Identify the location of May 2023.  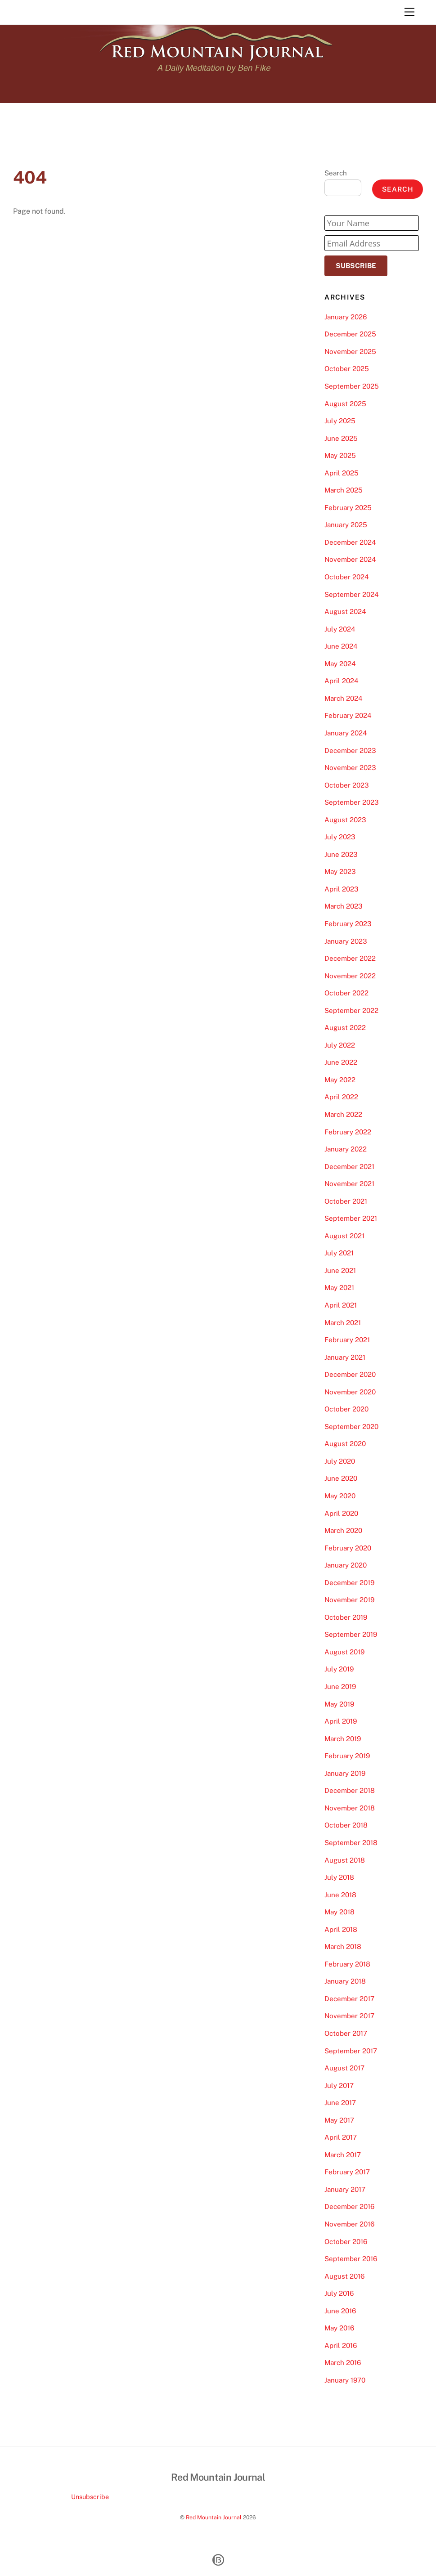
(340, 871).